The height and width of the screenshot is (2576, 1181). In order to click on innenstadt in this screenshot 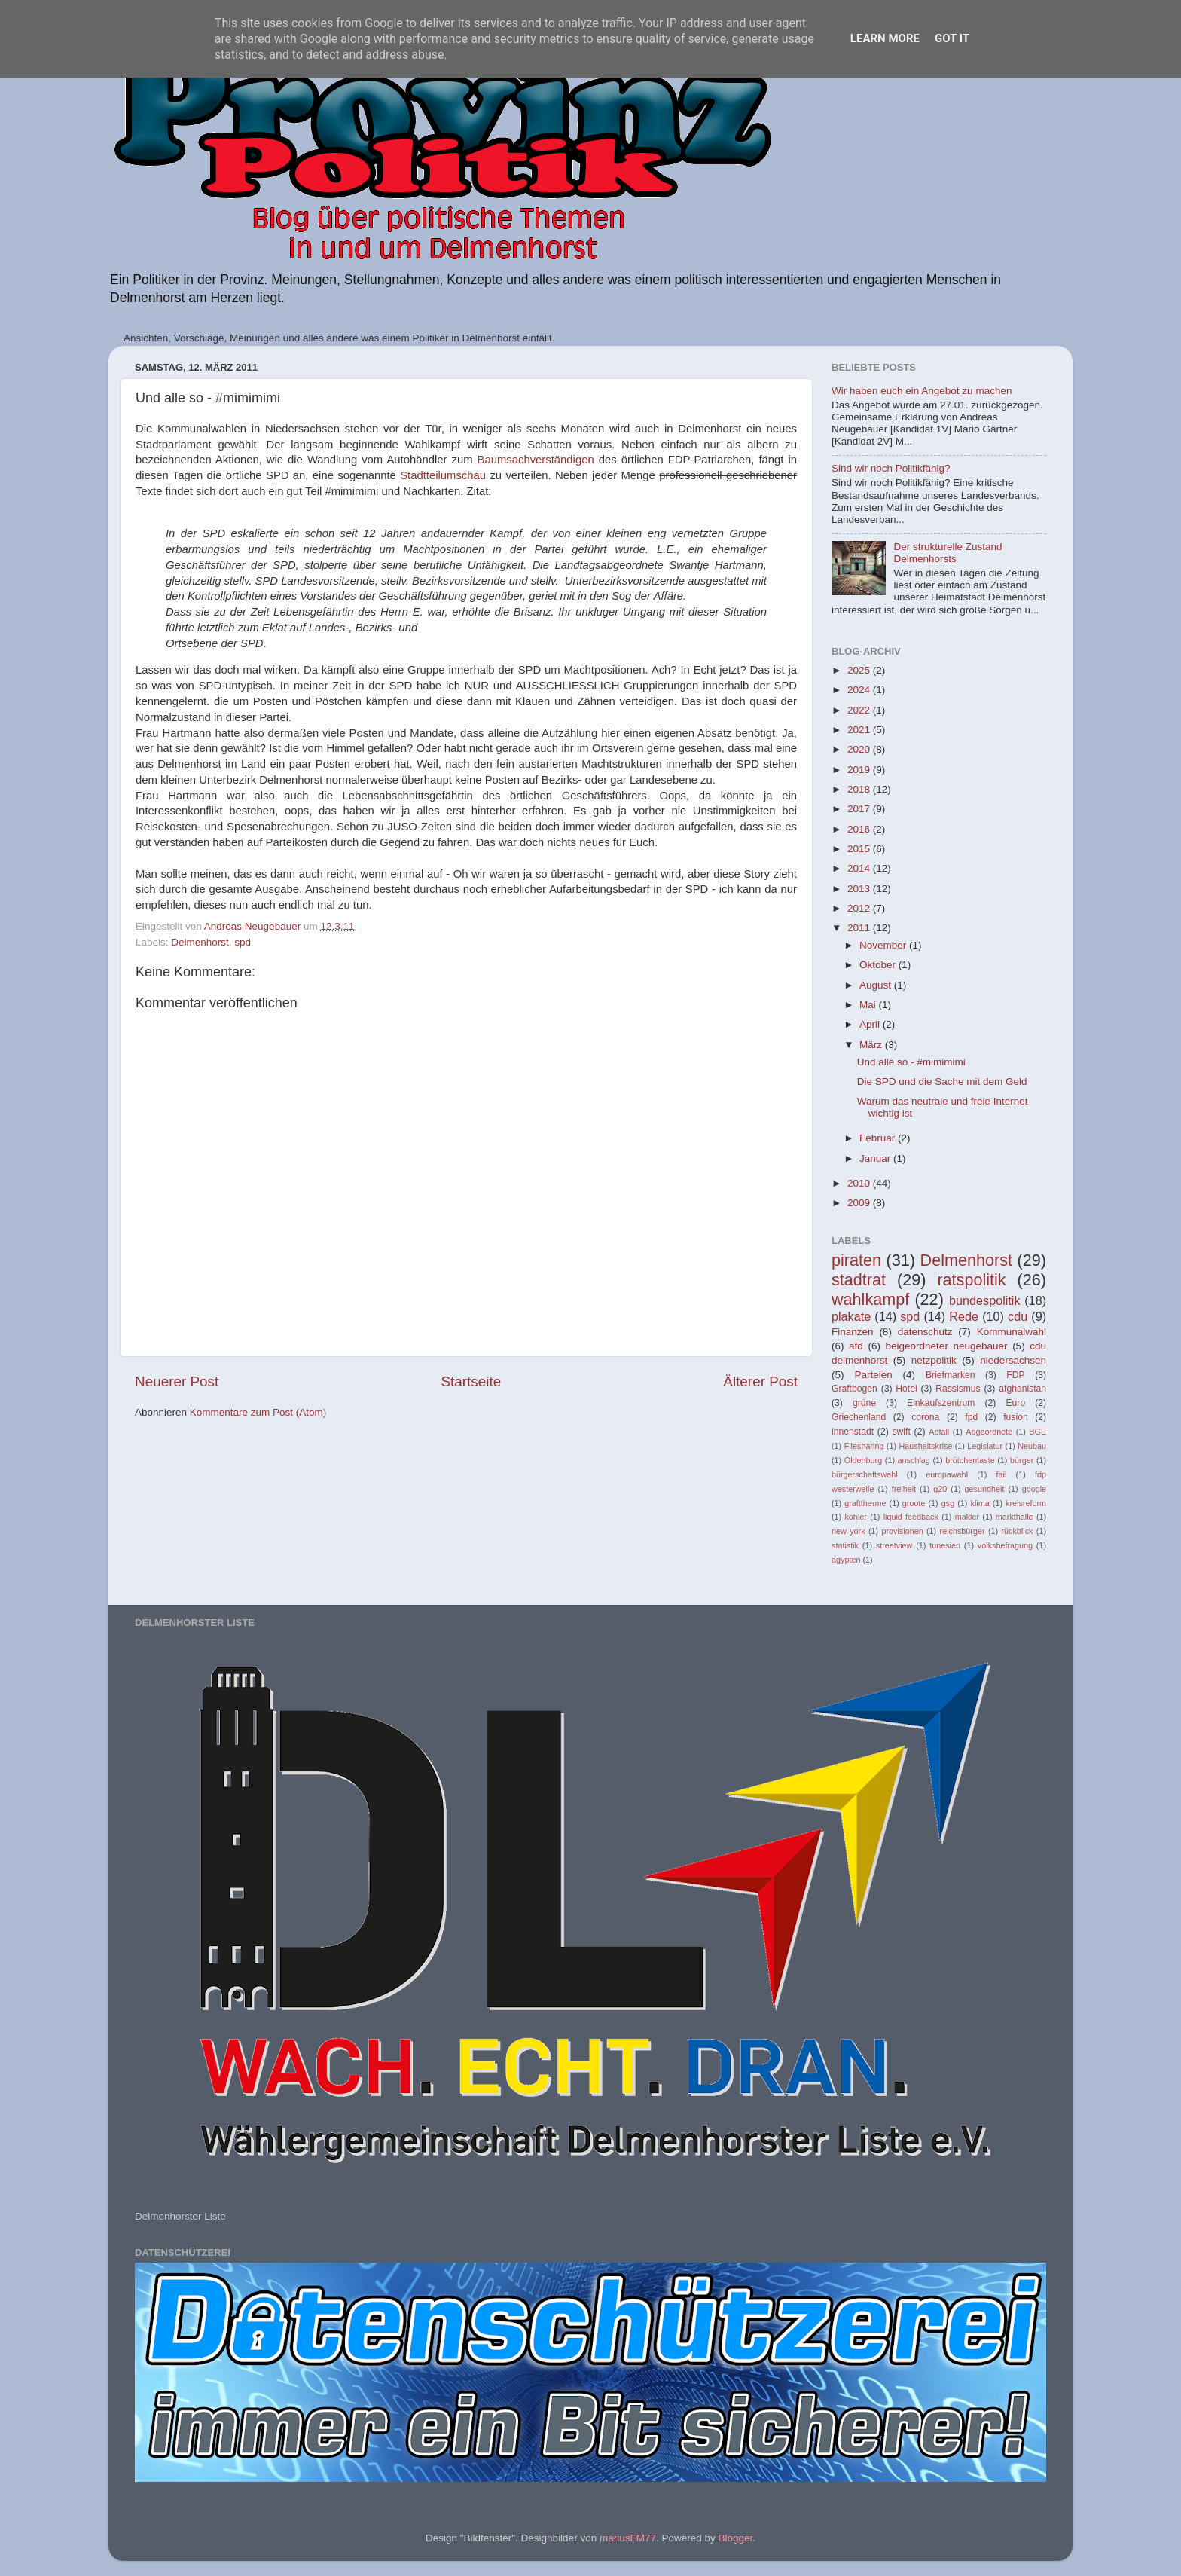, I will do `click(853, 1431)`.